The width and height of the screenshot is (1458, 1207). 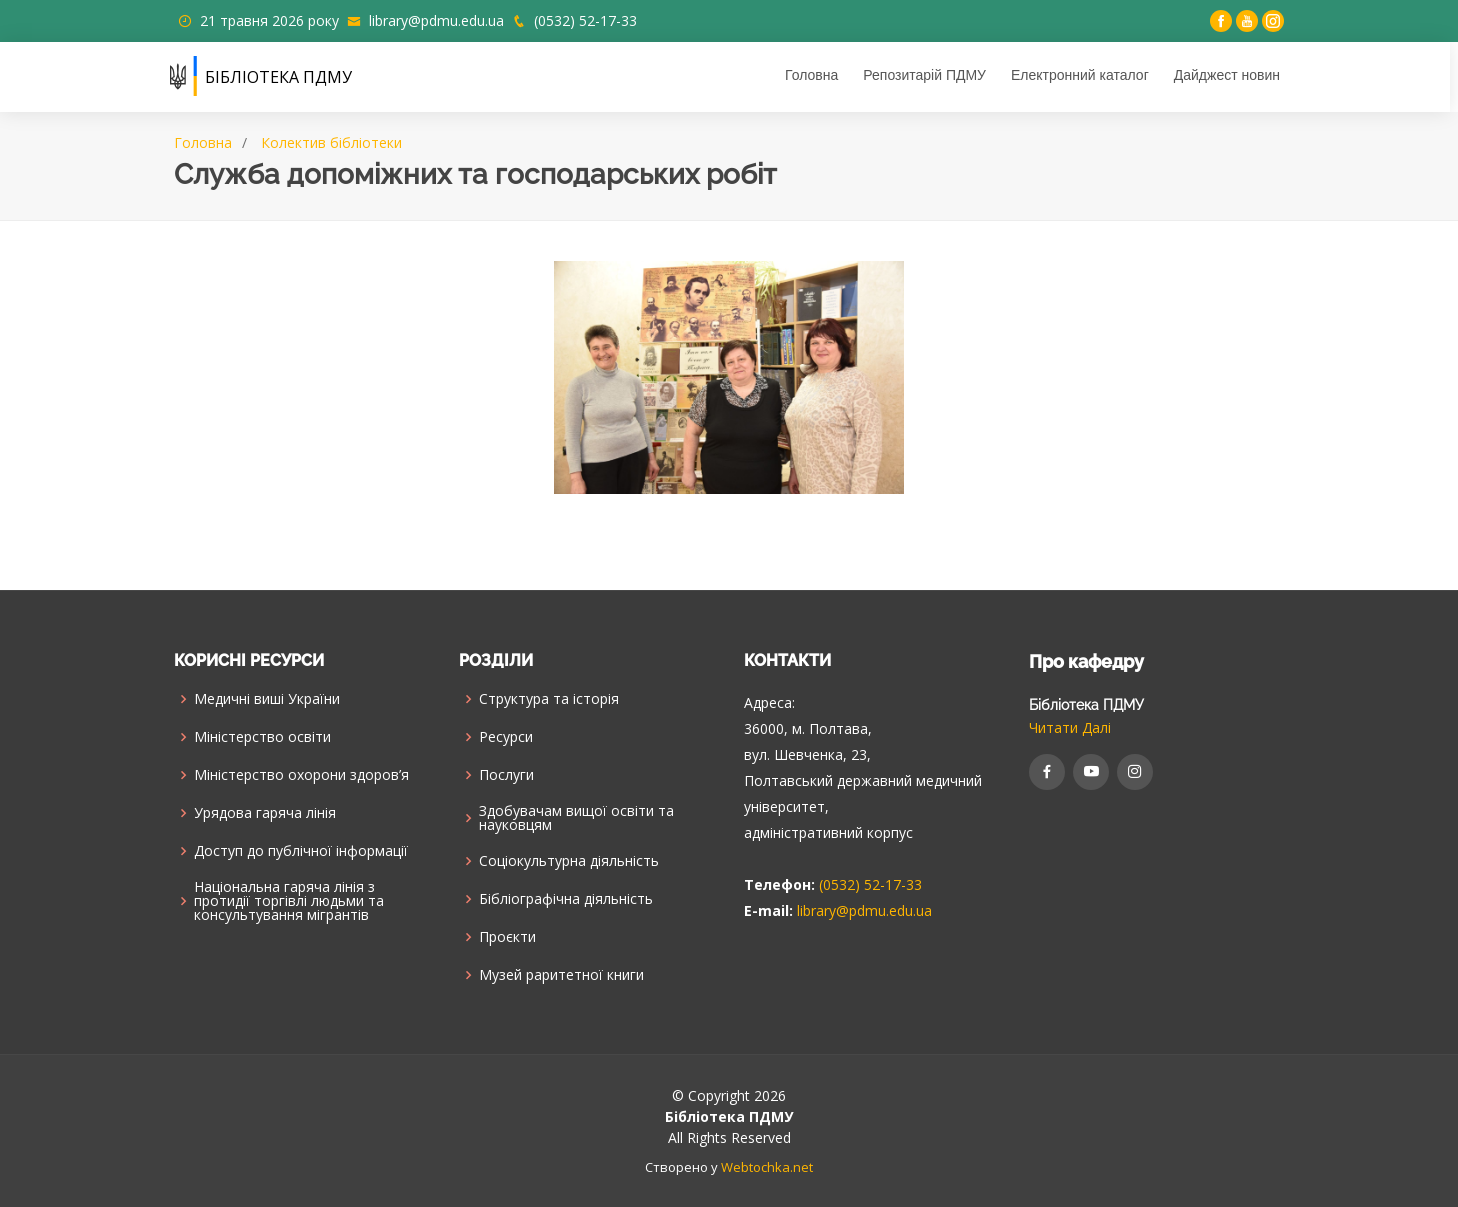 What do you see at coordinates (436, 20) in the screenshot?
I see `library@pdmu.edu.ua` at bounding box center [436, 20].